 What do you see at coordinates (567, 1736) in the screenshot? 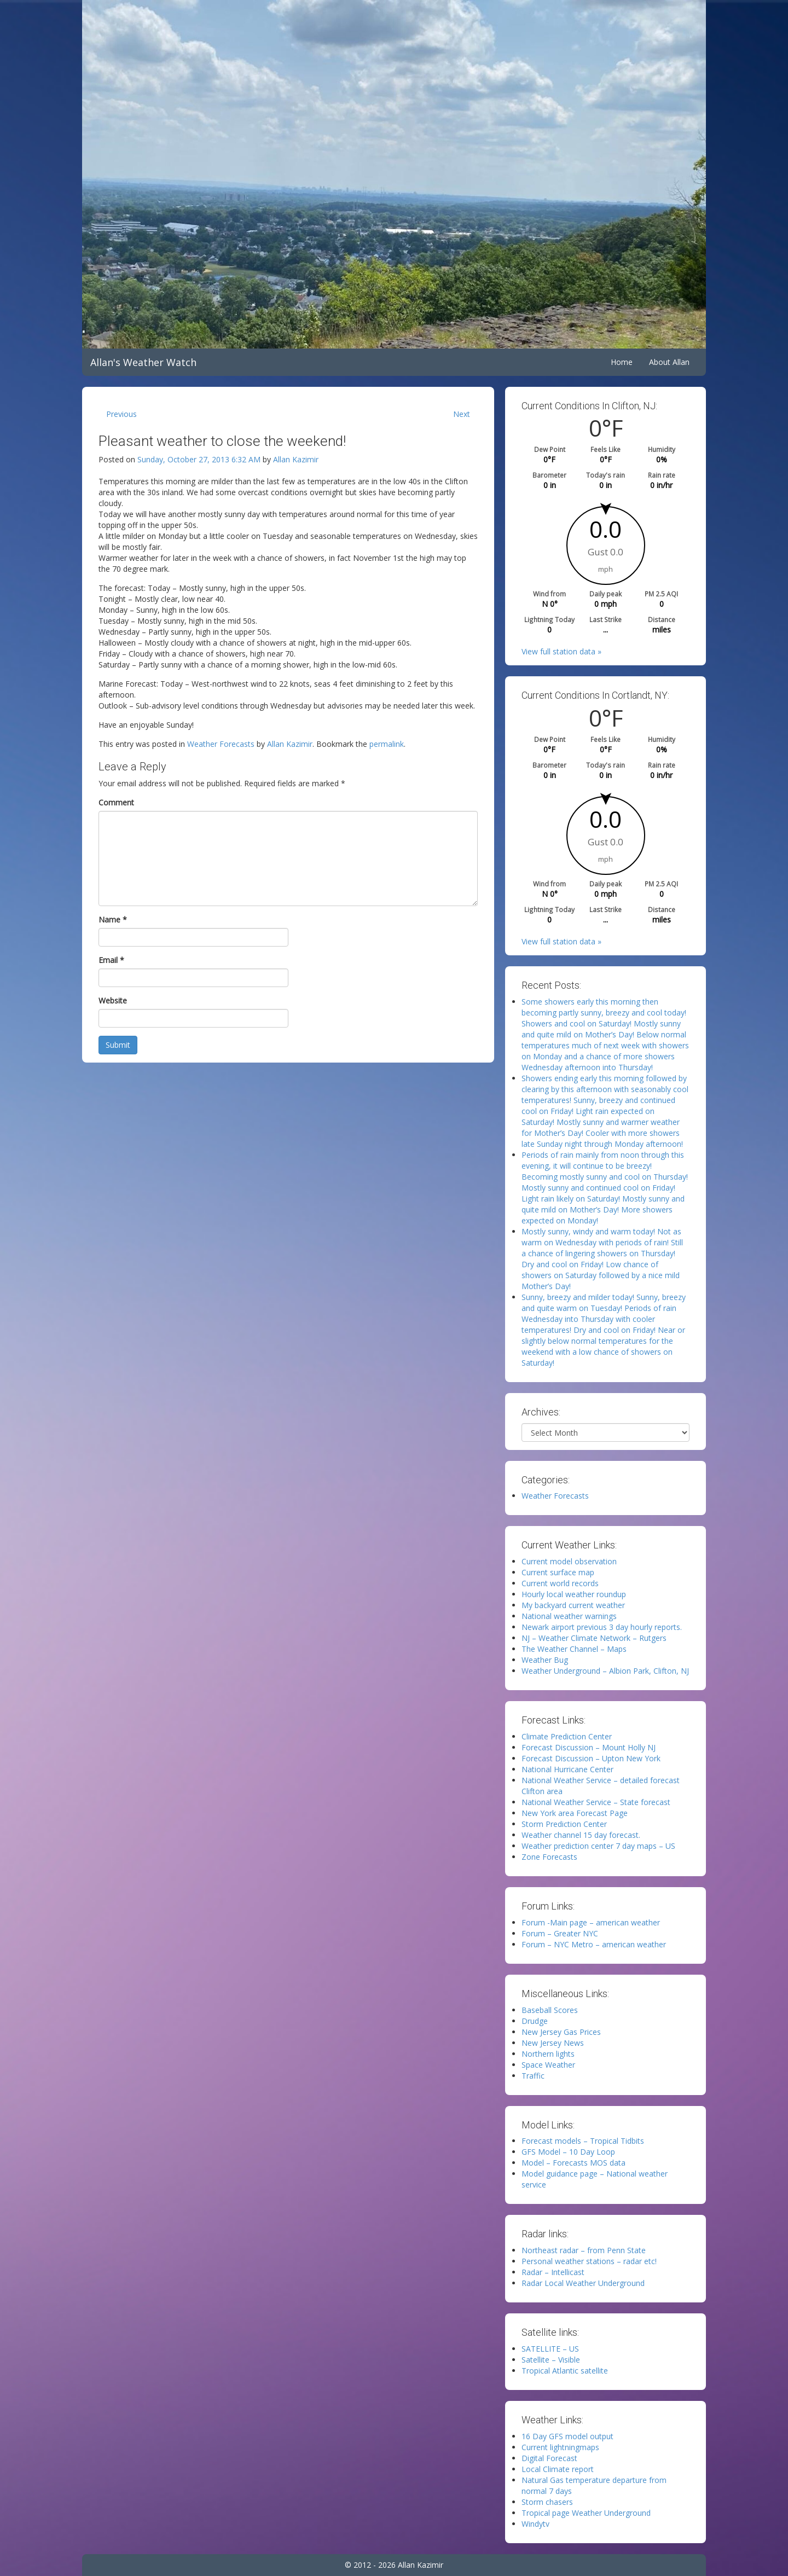
I see `Climate Prediction Center` at bounding box center [567, 1736].